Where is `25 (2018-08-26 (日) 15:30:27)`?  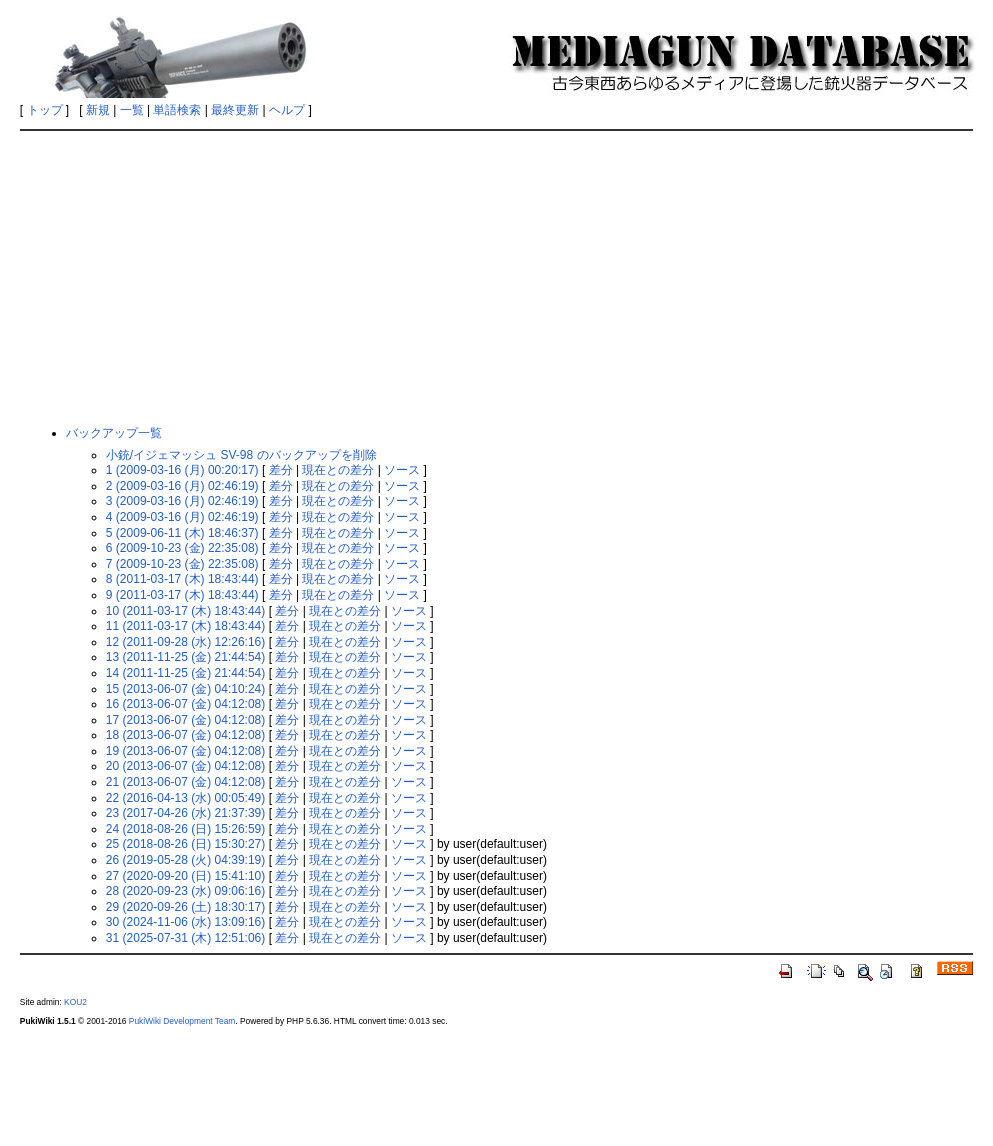
25 (2018-08-26 (日) 15:30:27) is located at coordinates (185, 844).